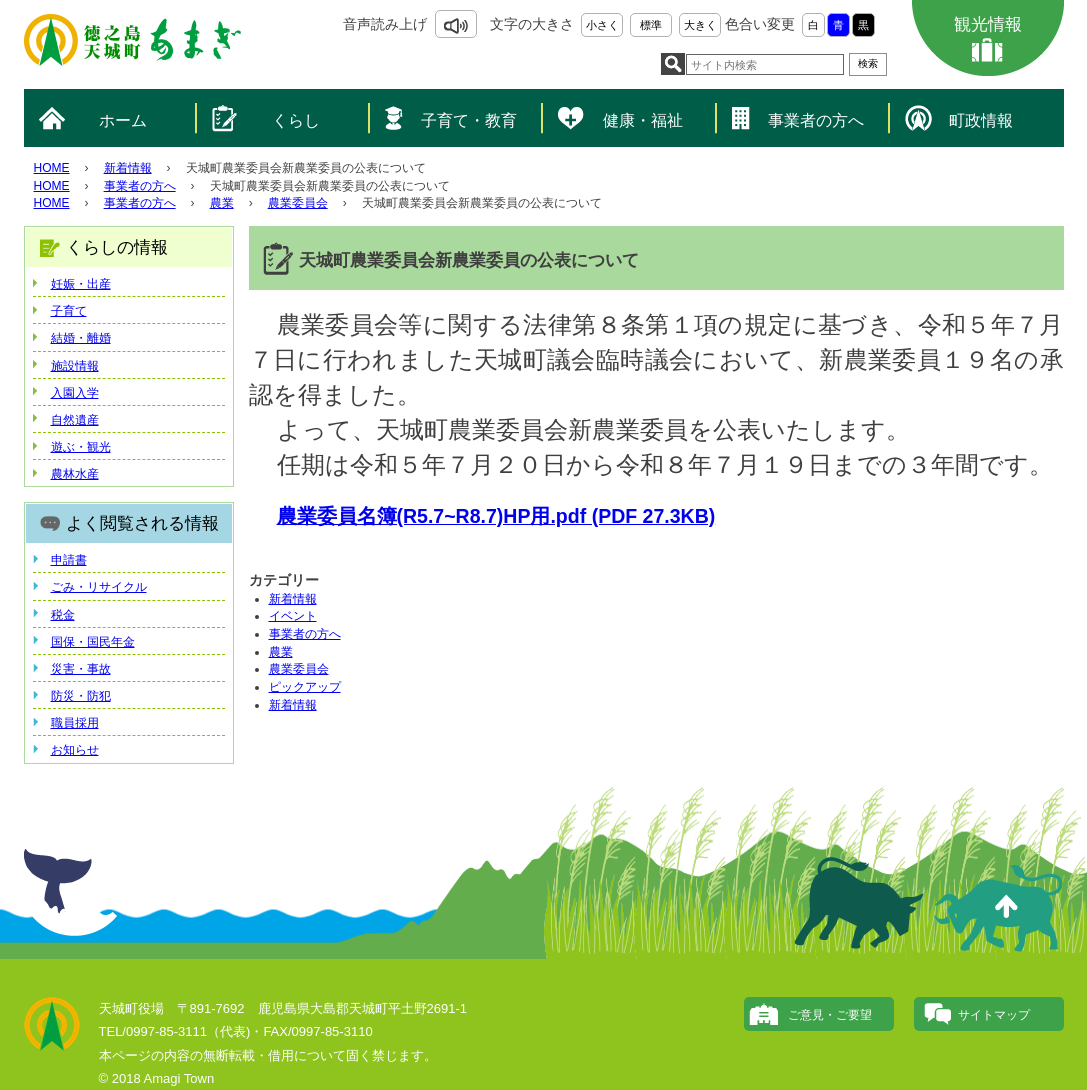 The image size is (1087, 1090). I want to click on 税金, so click(63, 615).